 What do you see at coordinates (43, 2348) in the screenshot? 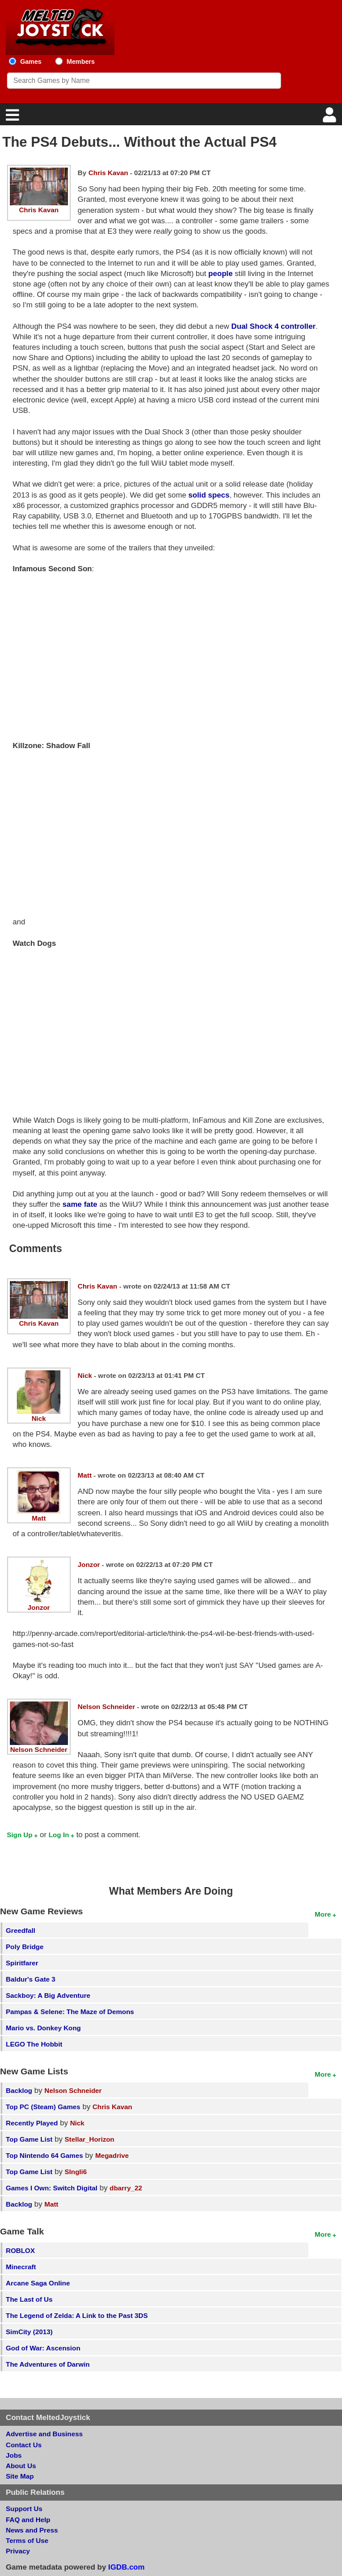
I see `God of War: Ascension` at bounding box center [43, 2348].